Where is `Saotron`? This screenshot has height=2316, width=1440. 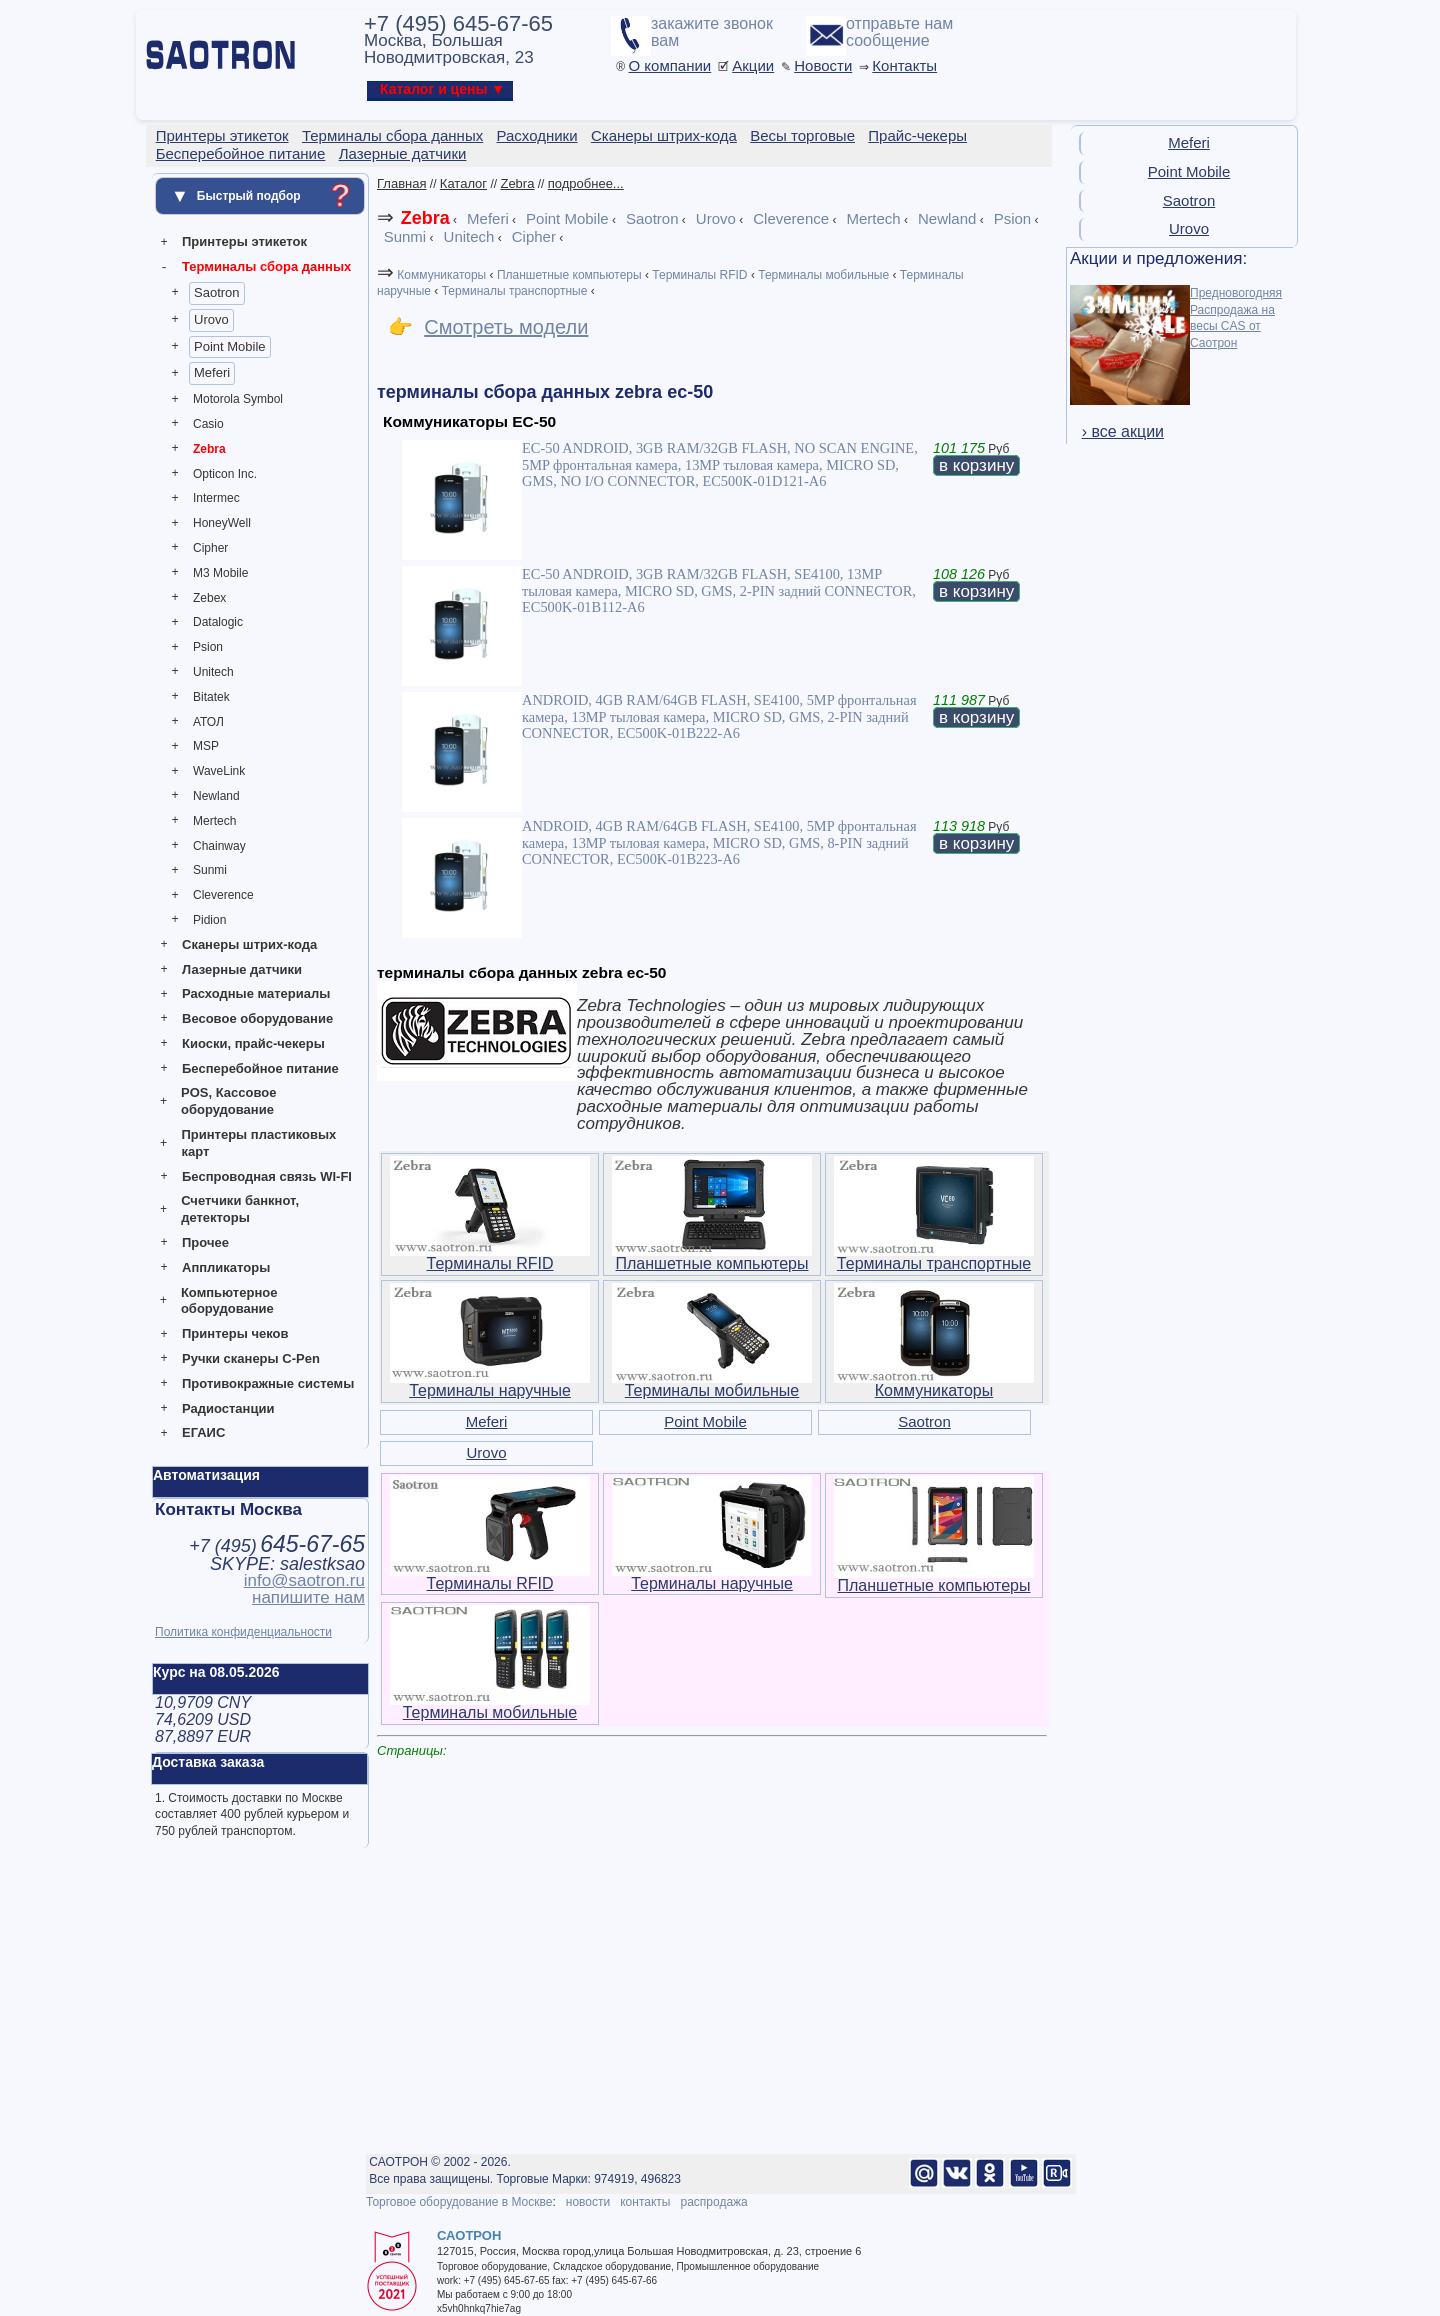
Saotron is located at coordinates (217, 292).